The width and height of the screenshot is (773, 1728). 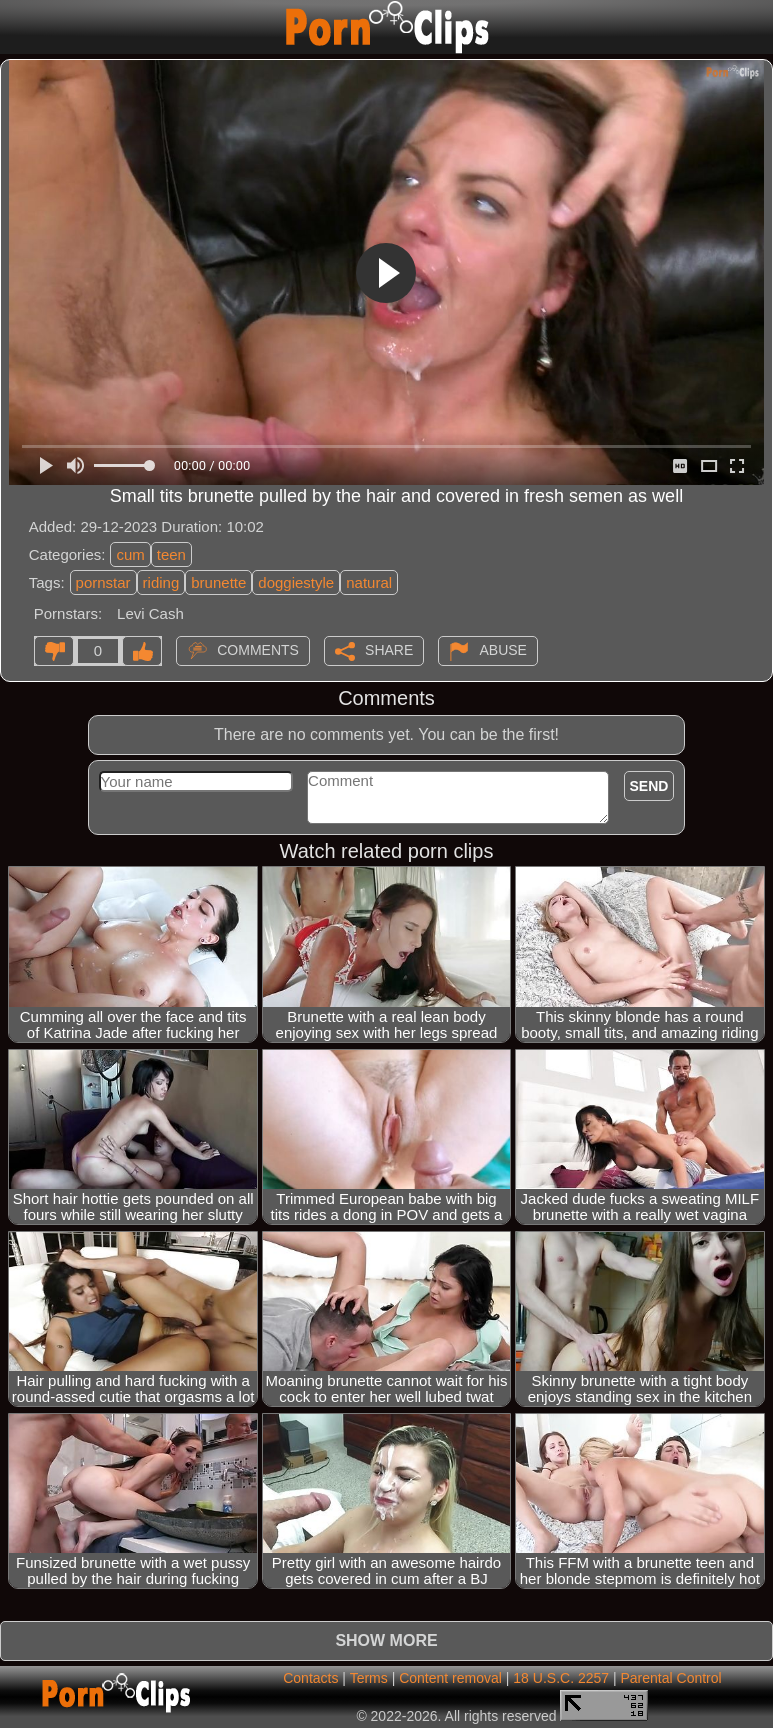 I want to click on [Mobile menu], so click(x=18, y=27).